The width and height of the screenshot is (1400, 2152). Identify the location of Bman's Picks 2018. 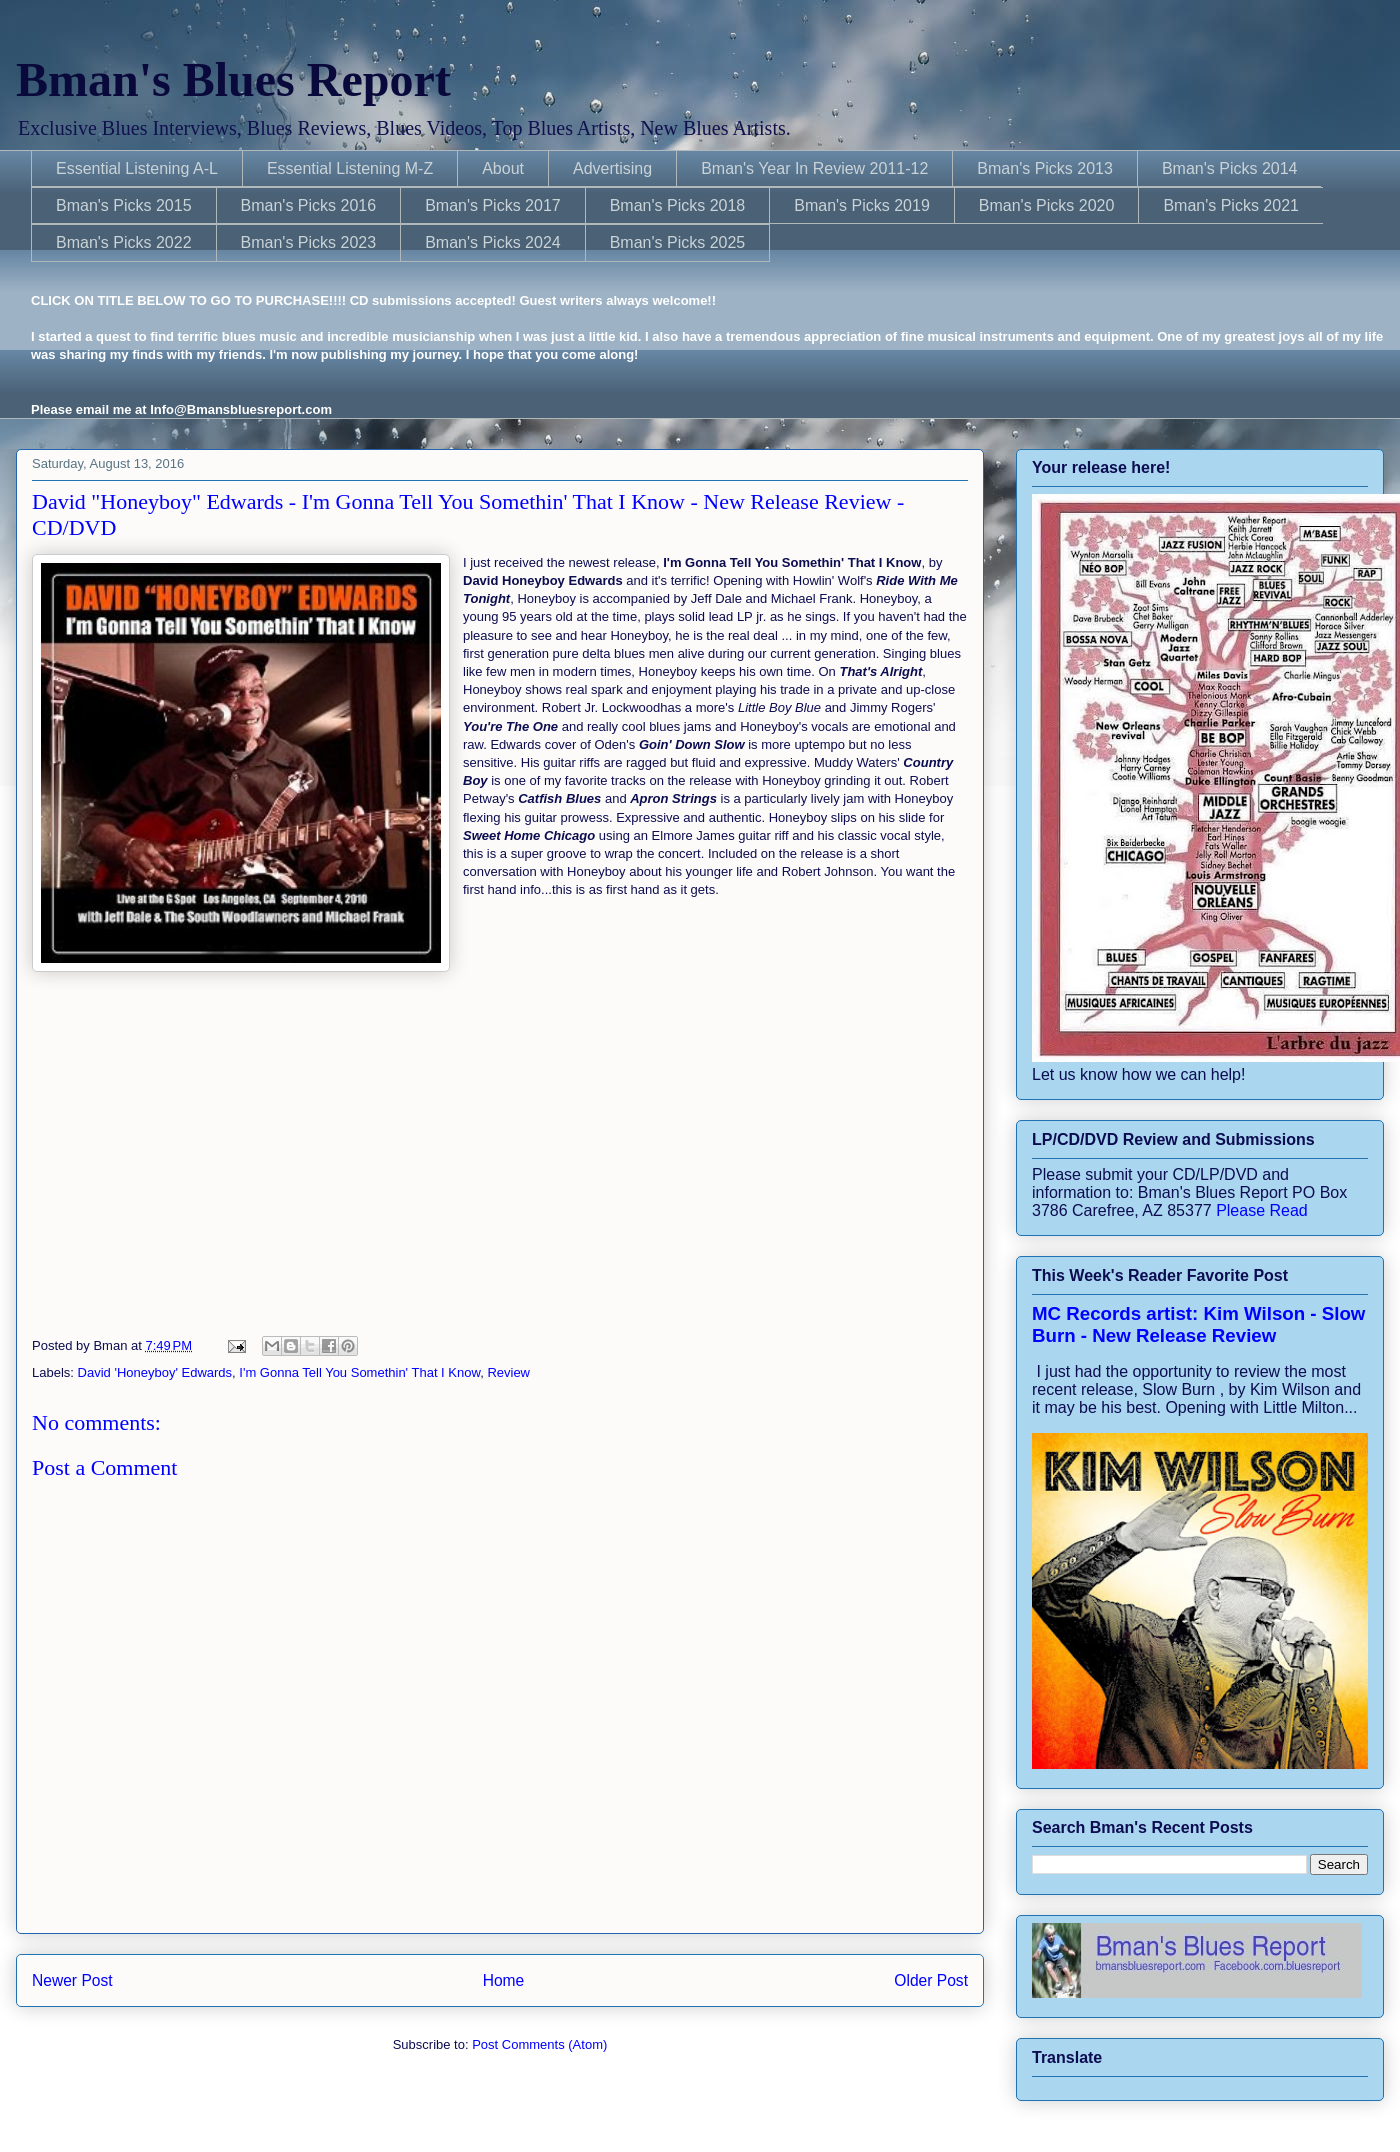
(678, 205).